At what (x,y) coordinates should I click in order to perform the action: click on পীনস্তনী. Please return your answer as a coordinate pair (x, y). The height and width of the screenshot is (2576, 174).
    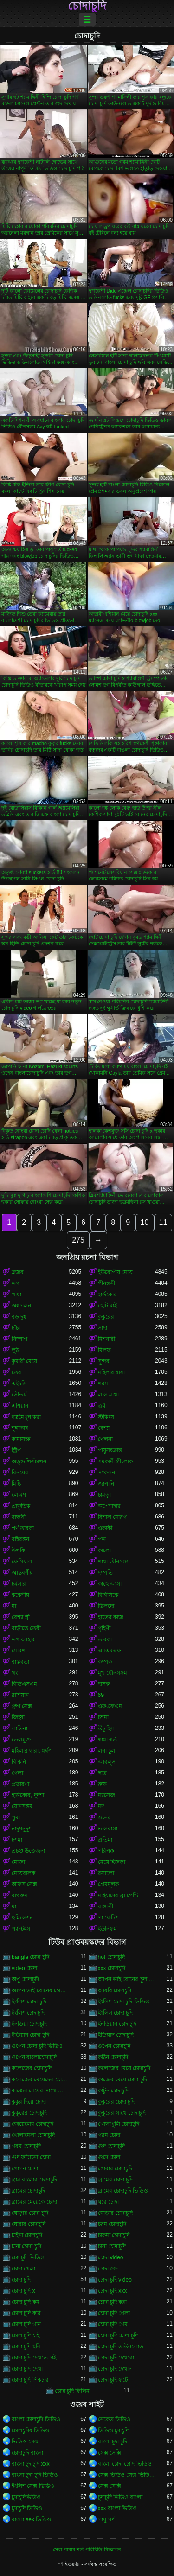
    Looking at the image, I should click on (106, 1283).